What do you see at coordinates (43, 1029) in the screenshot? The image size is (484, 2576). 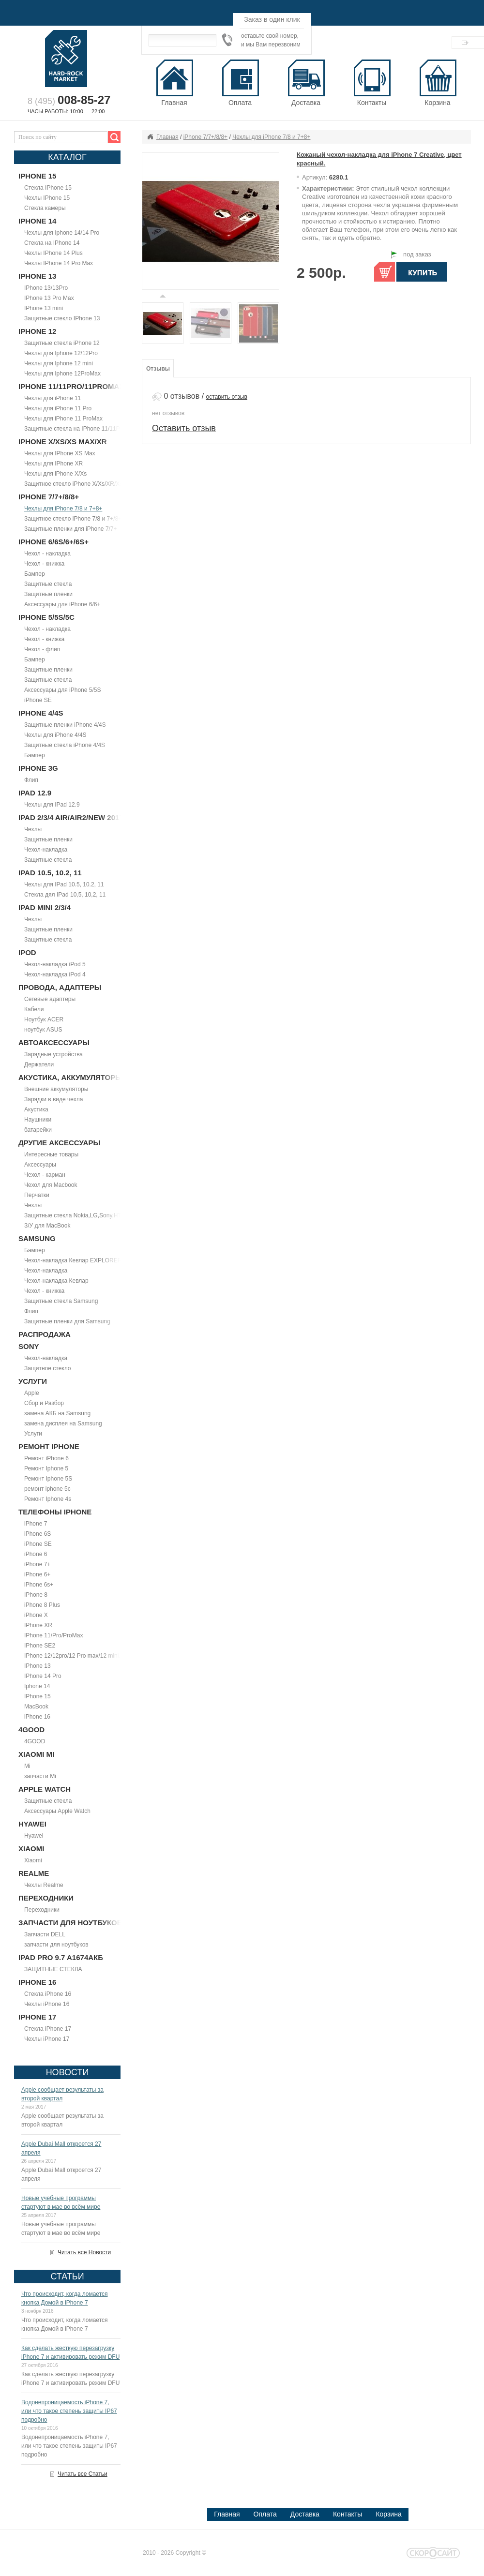 I see `ноутбук ASUS` at bounding box center [43, 1029].